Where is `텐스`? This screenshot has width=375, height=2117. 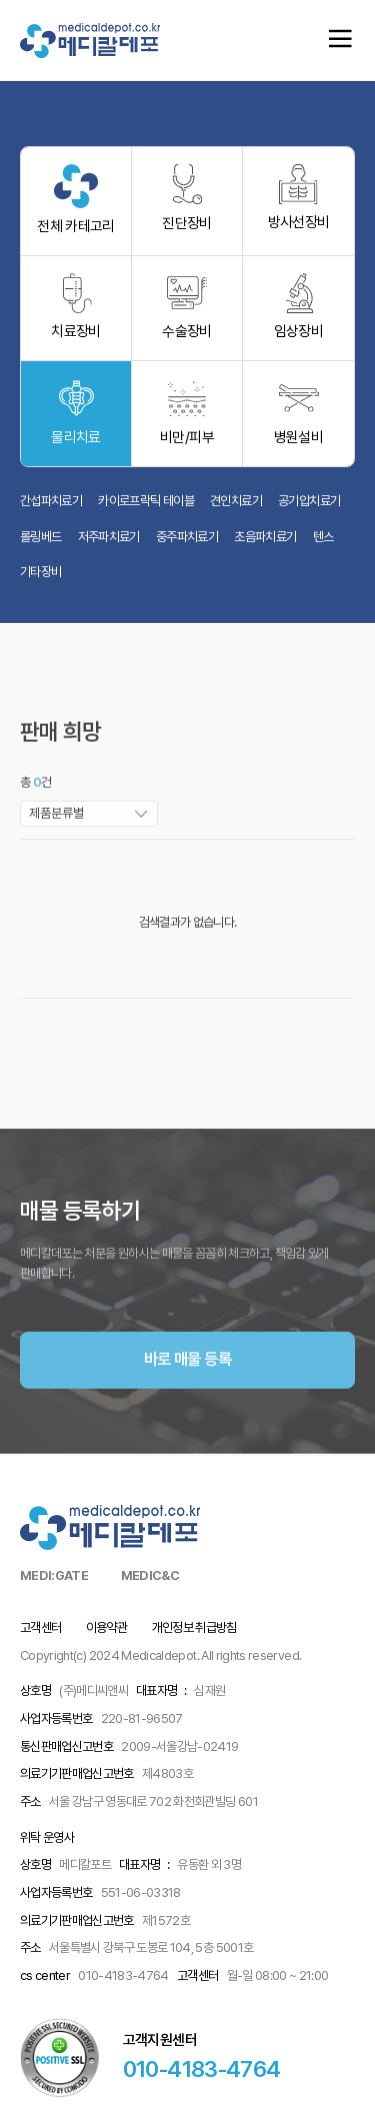 텐스 is located at coordinates (323, 543).